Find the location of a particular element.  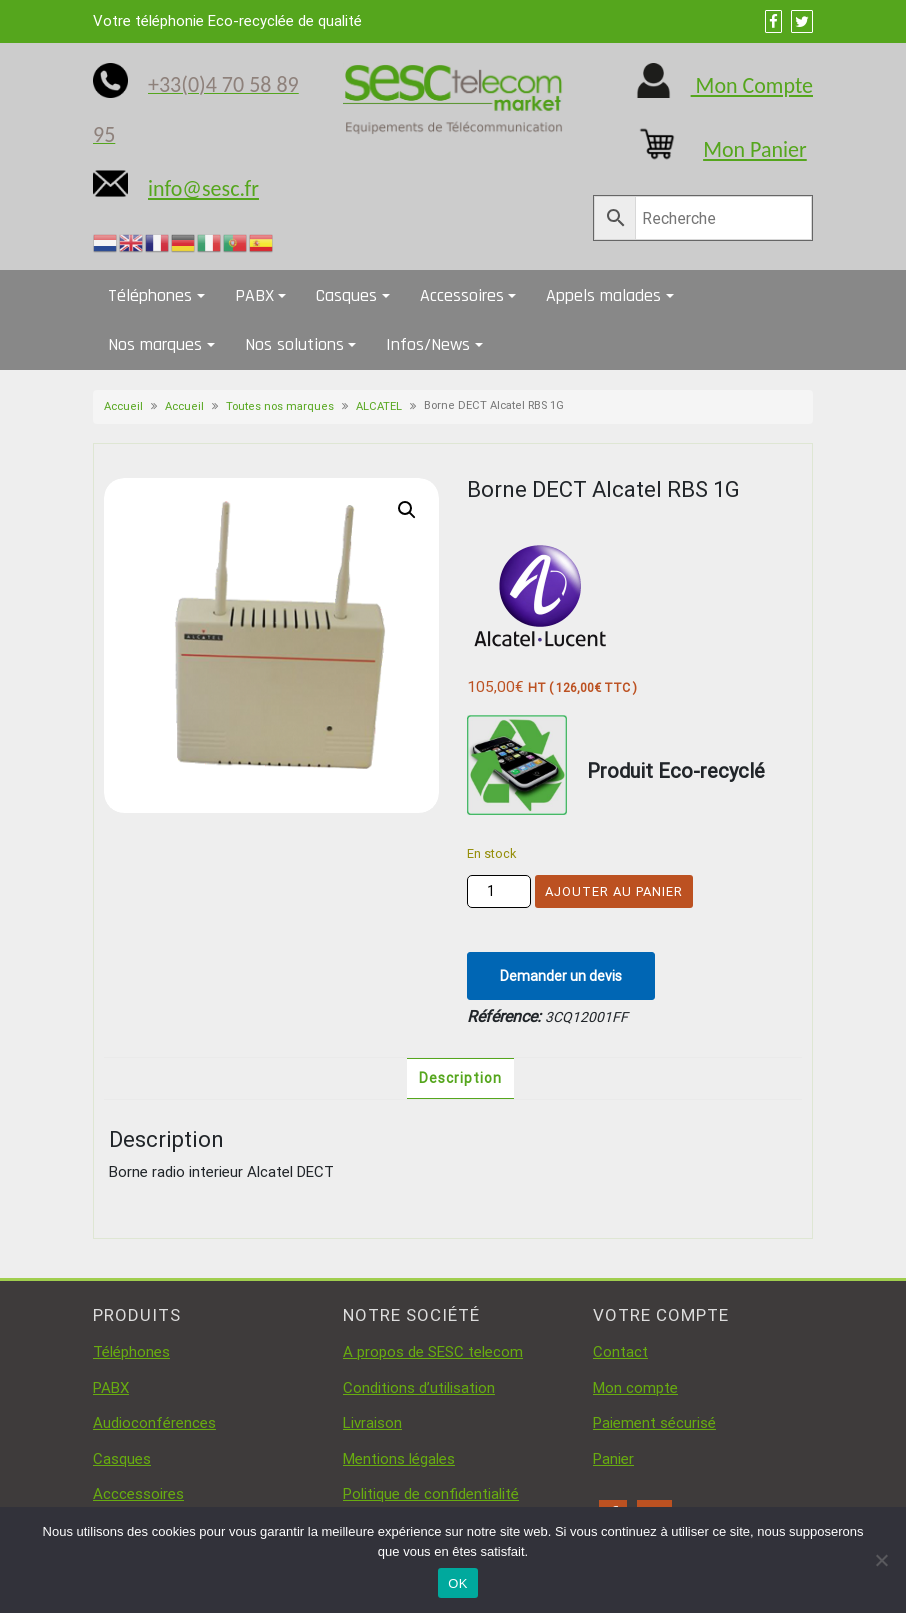

OK is located at coordinates (457, 1583).